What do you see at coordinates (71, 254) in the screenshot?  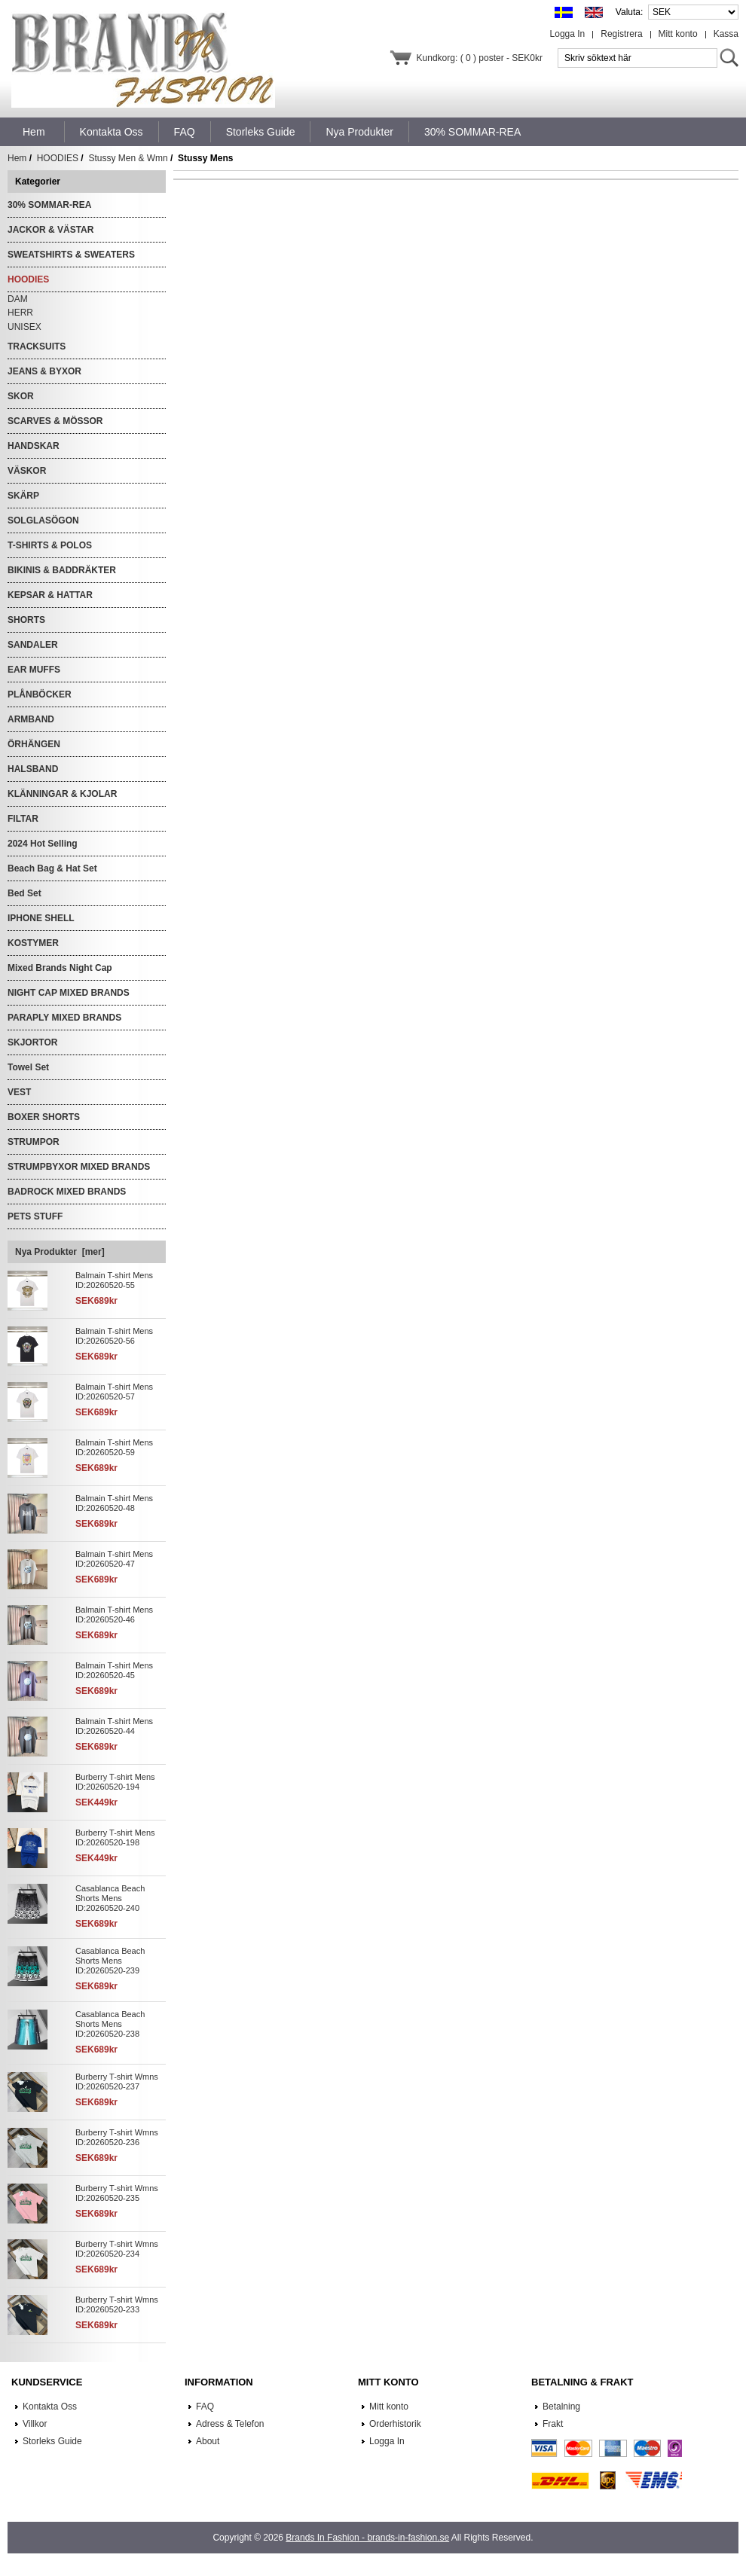 I see `SWEATSHIRTS & SWEATERS` at bounding box center [71, 254].